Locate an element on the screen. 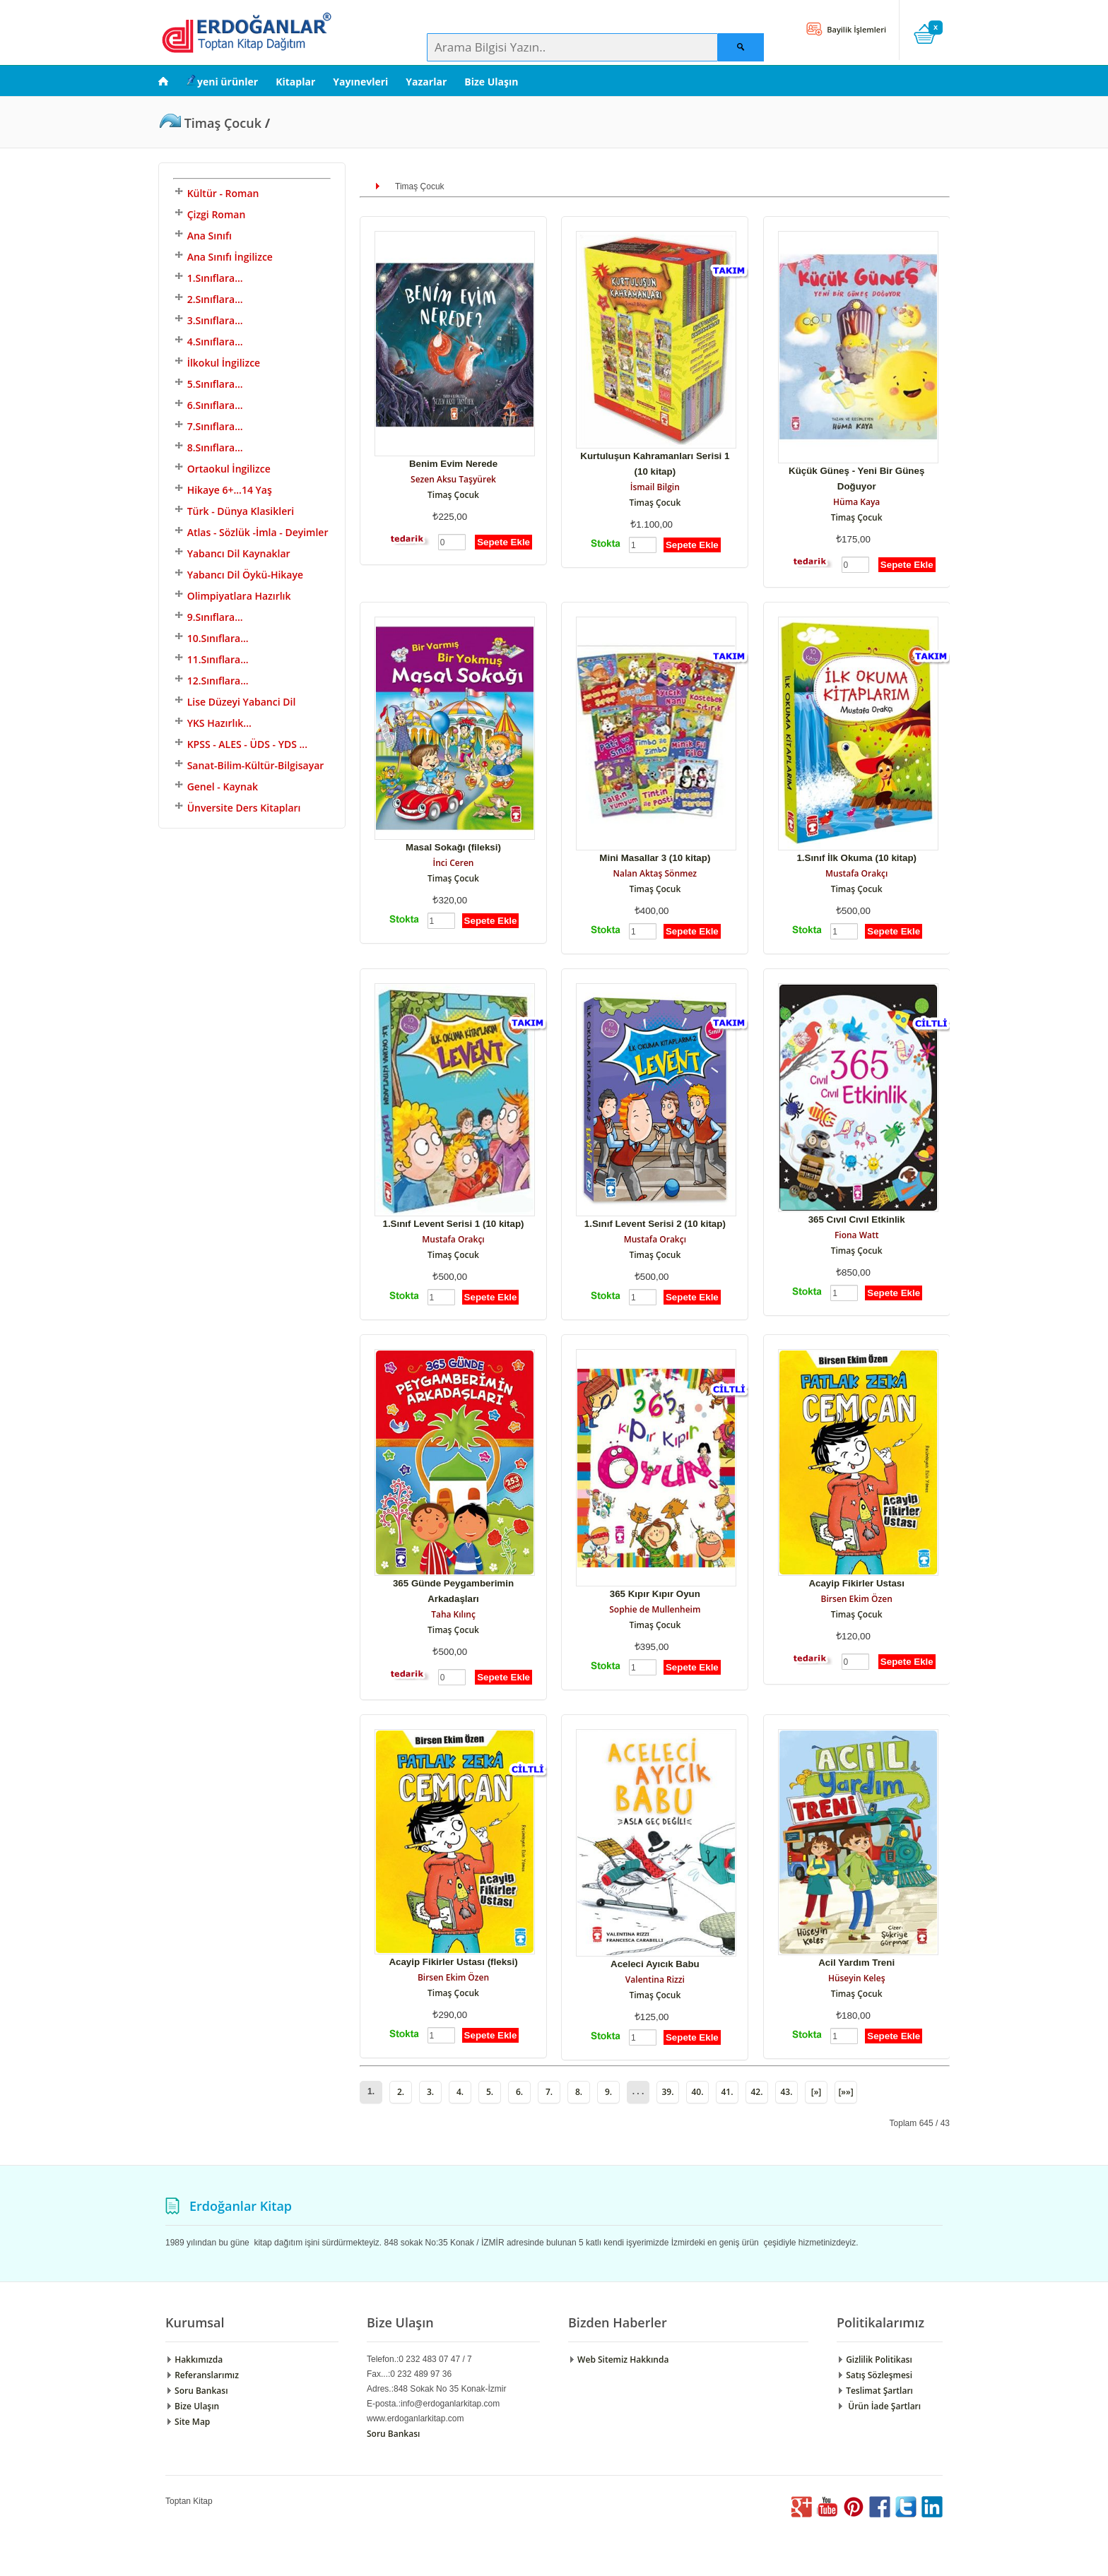 The height and width of the screenshot is (2576, 1108). 3. is located at coordinates (430, 2092).